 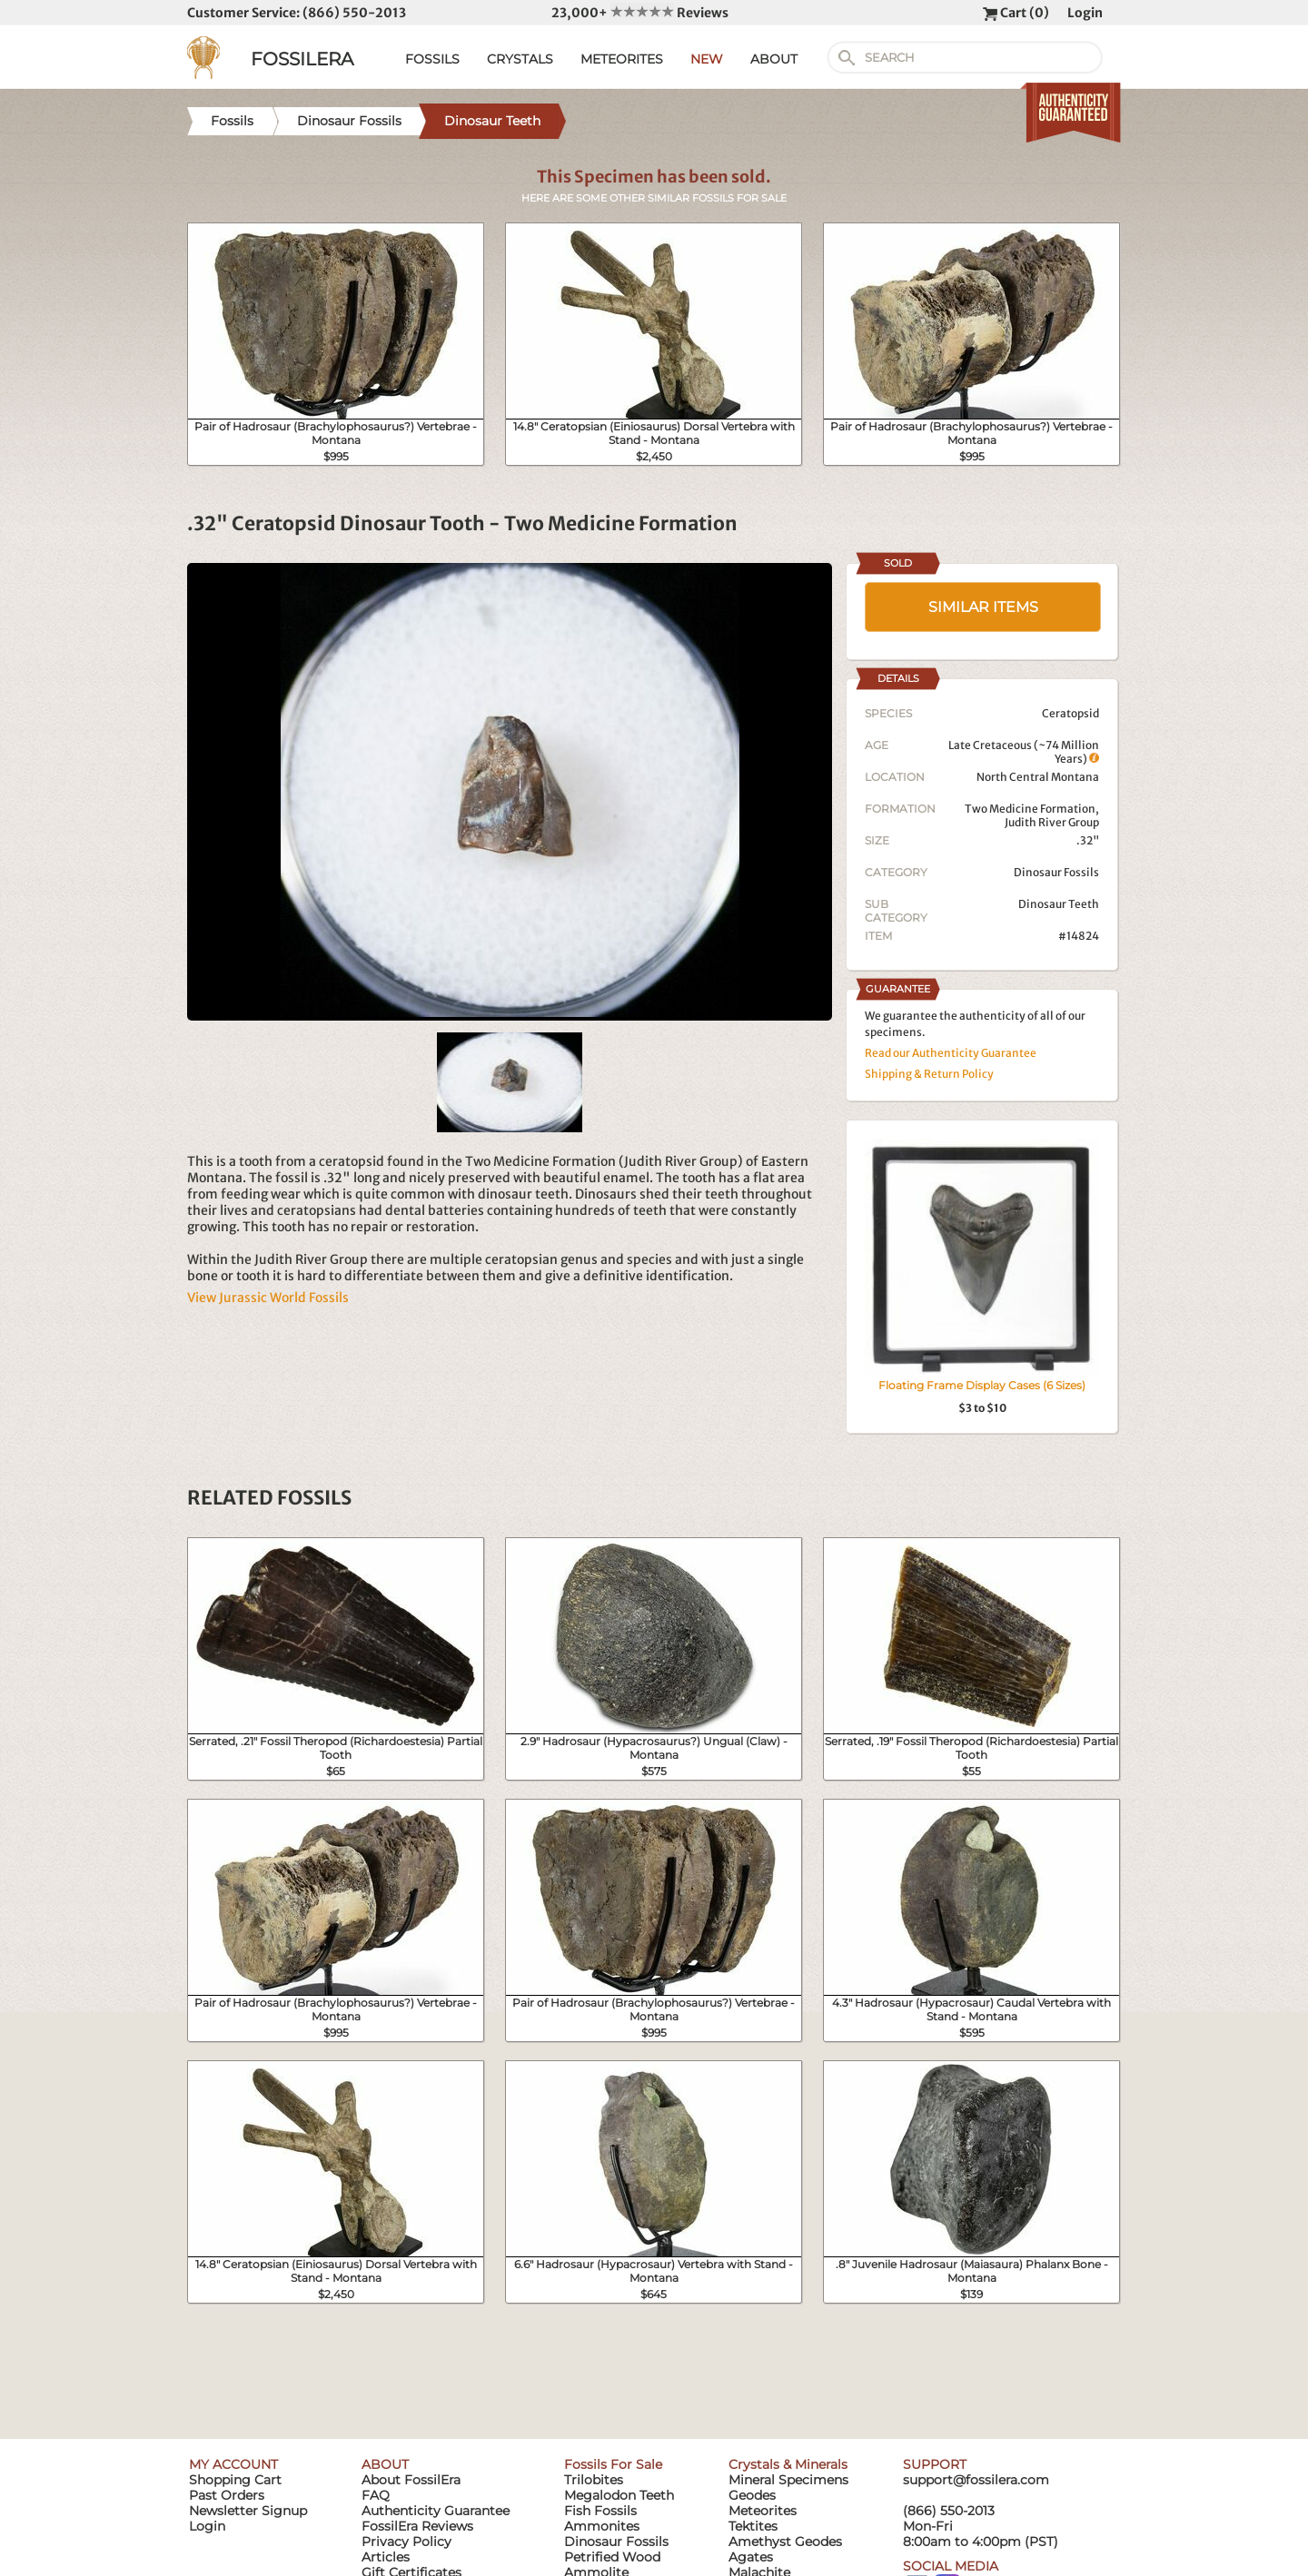 What do you see at coordinates (753, 2526) in the screenshot?
I see `Tektites` at bounding box center [753, 2526].